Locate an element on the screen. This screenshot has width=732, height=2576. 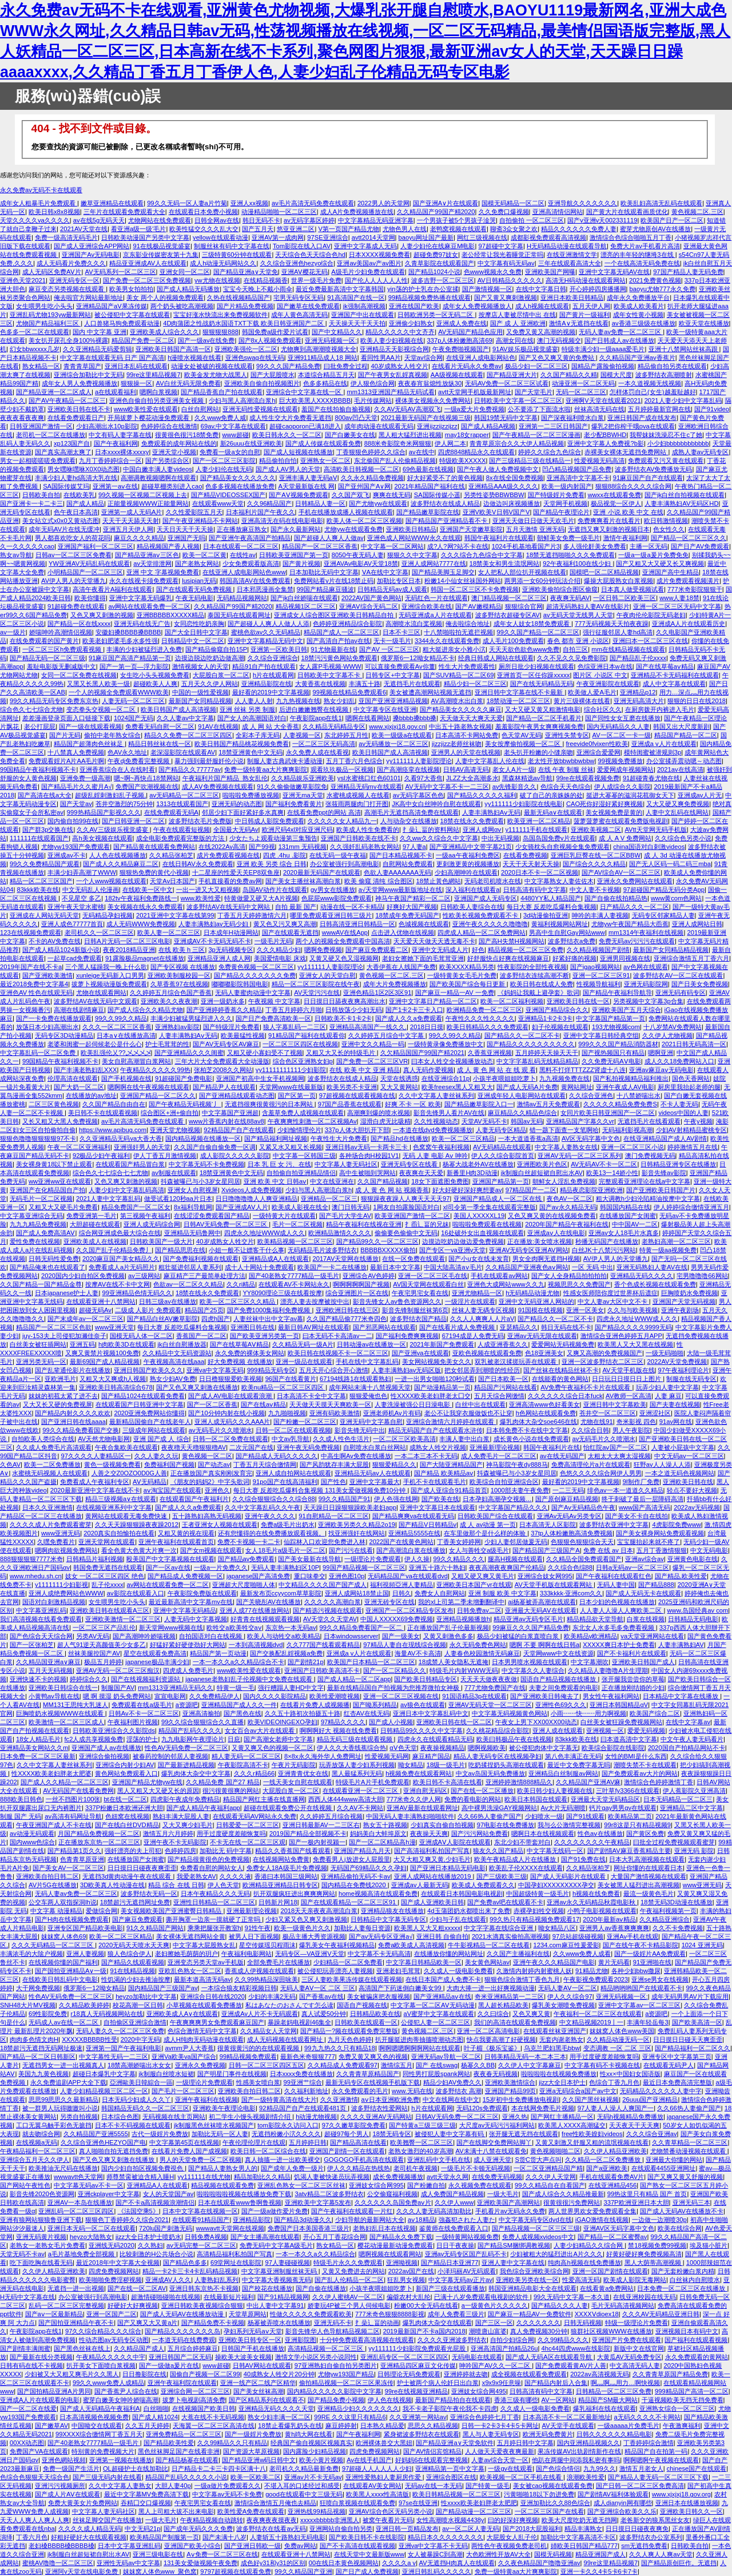
亚洲国产天堂无码视频 is located at coordinates (684, 1301).